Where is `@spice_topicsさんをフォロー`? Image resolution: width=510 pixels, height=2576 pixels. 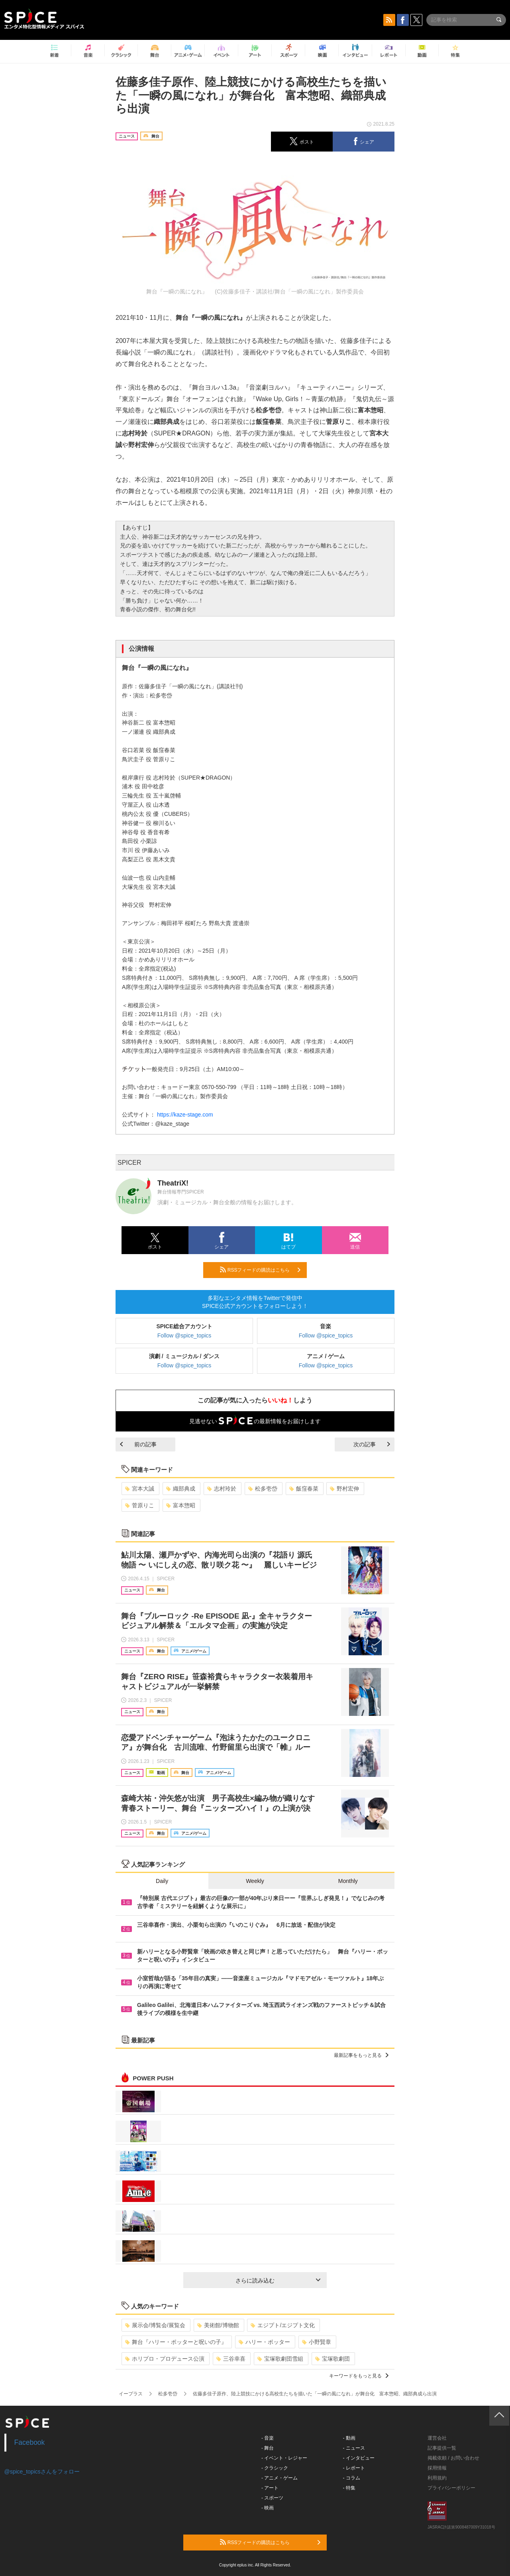
@spice_topicsさんをフォロー is located at coordinates (42, 2471).